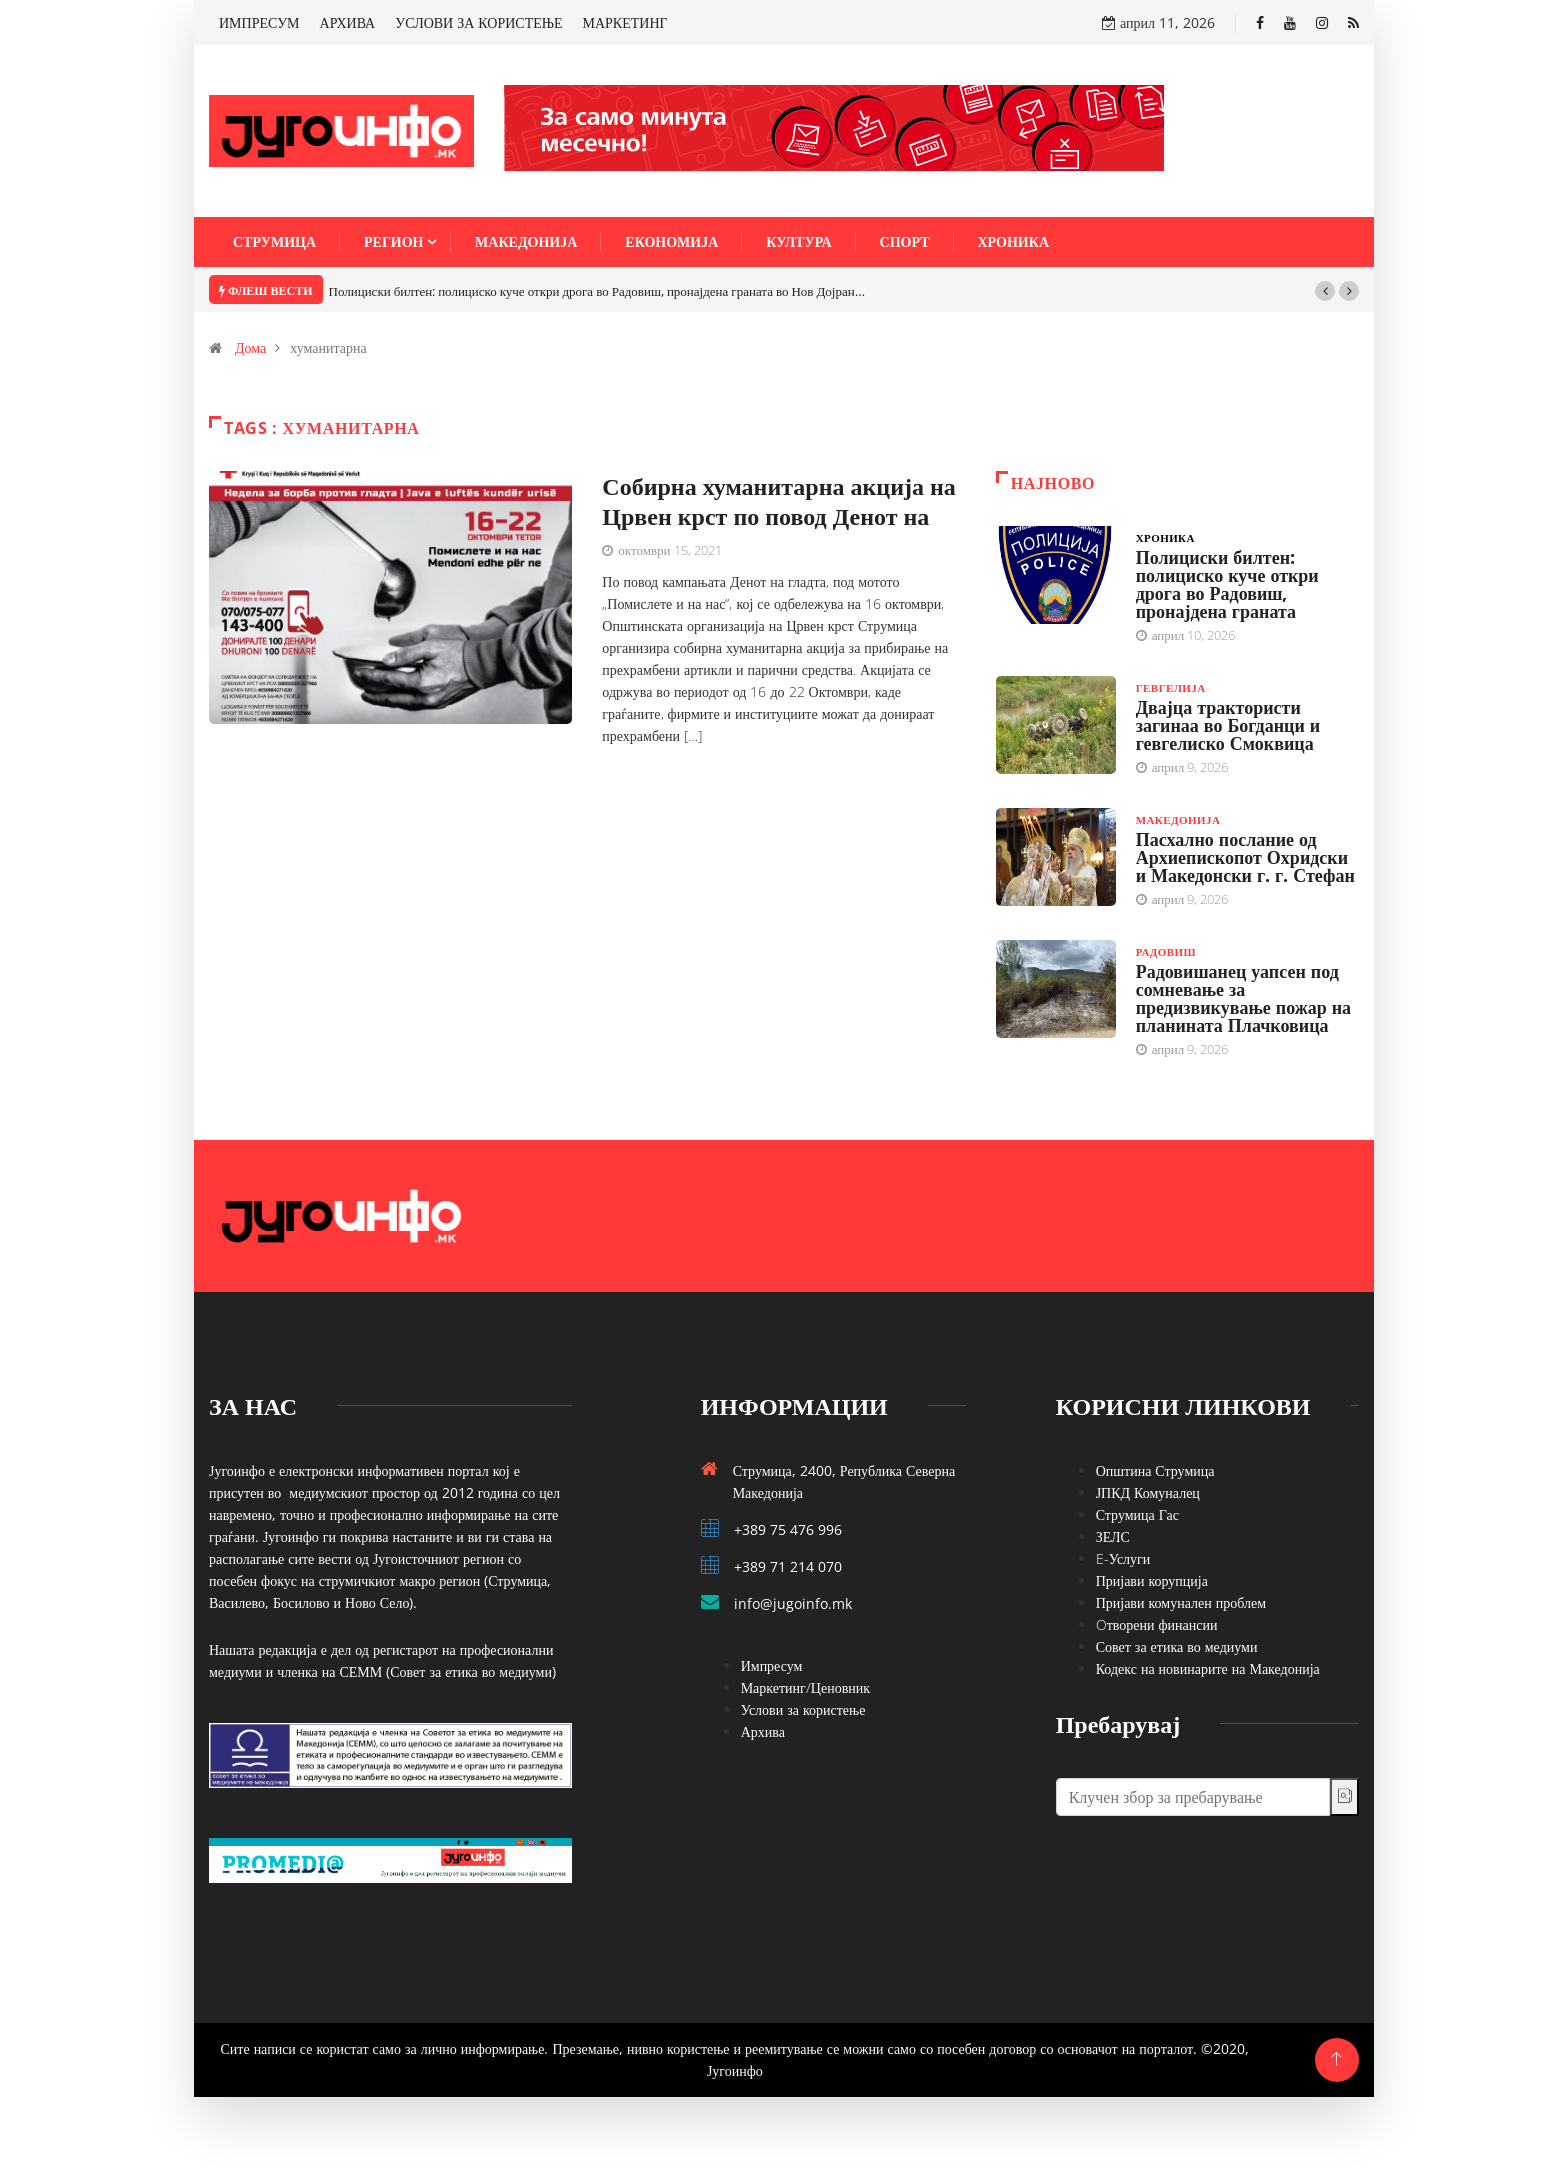 This screenshot has height=2175, width=1568. Describe the element at coordinates (1227, 584) in the screenshot. I see `Полициски билтен: полициско куче откри дрога во Радовиш, пронајдена граната` at that location.